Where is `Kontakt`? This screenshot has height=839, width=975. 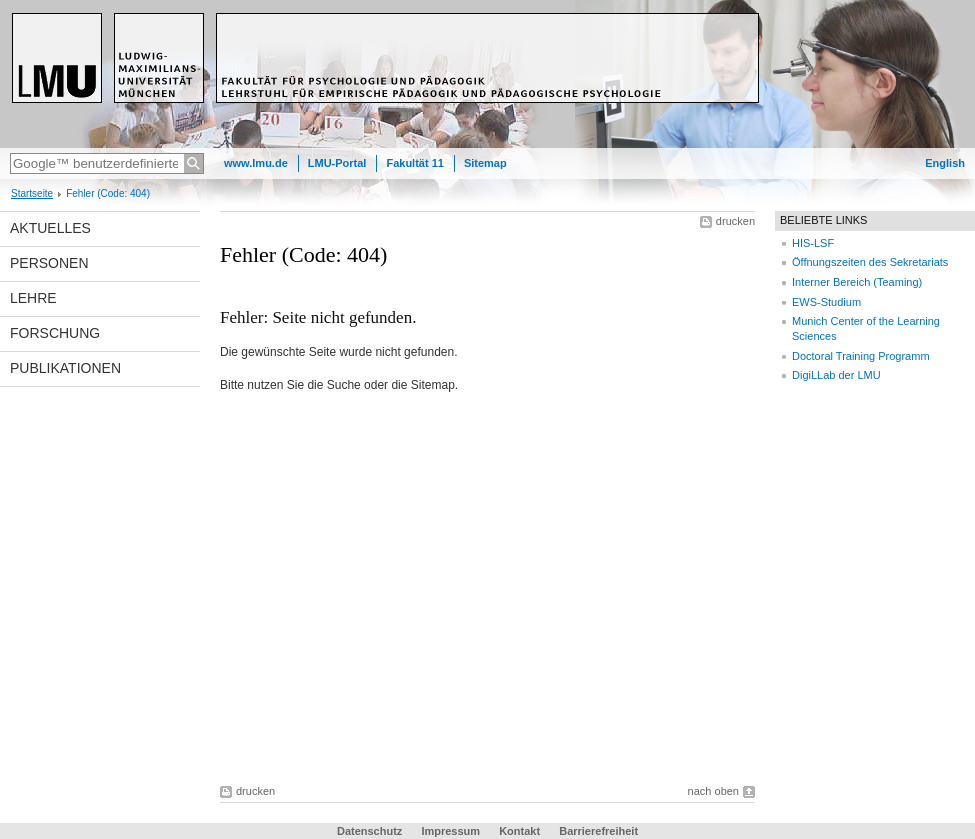
Kontakt is located at coordinates (519, 831).